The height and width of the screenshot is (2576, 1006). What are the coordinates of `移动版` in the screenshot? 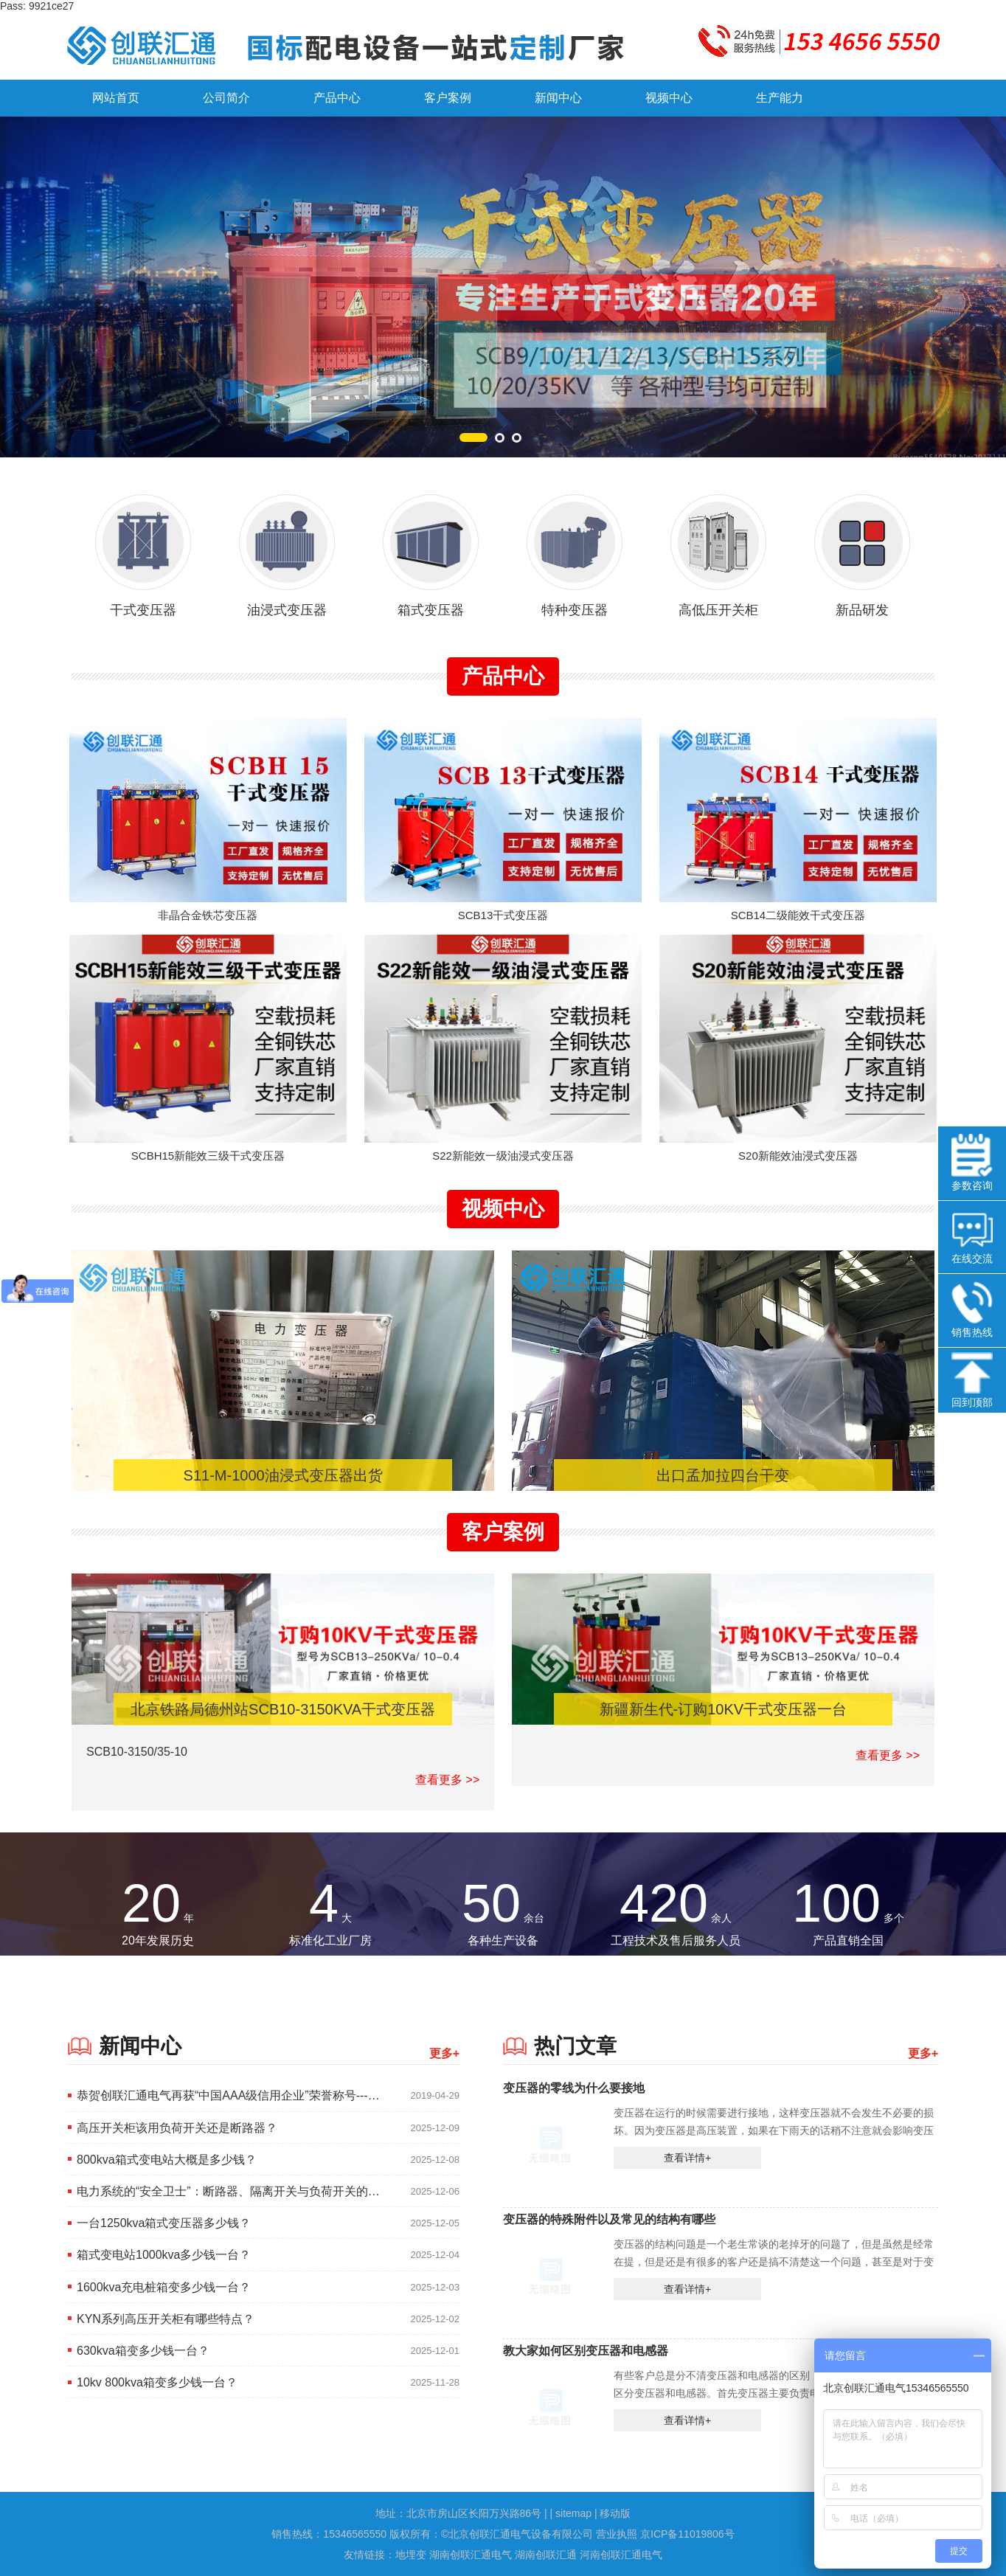 It's located at (615, 2513).